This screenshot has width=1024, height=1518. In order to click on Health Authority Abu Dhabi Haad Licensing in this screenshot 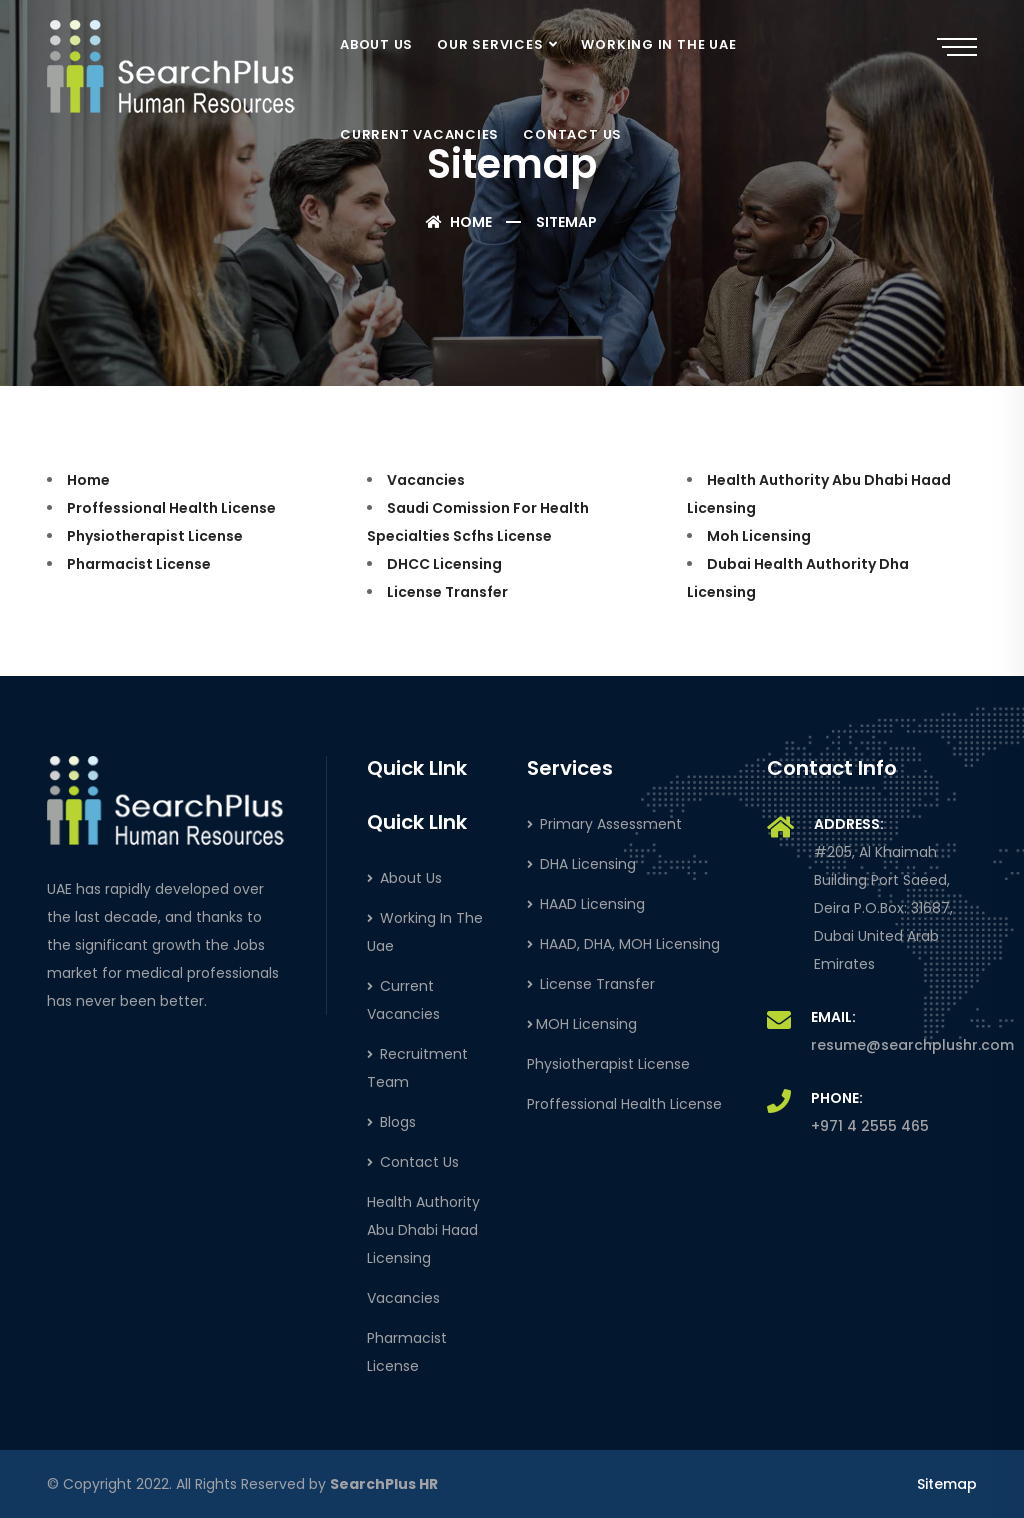, I will do `click(423, 1230)`.